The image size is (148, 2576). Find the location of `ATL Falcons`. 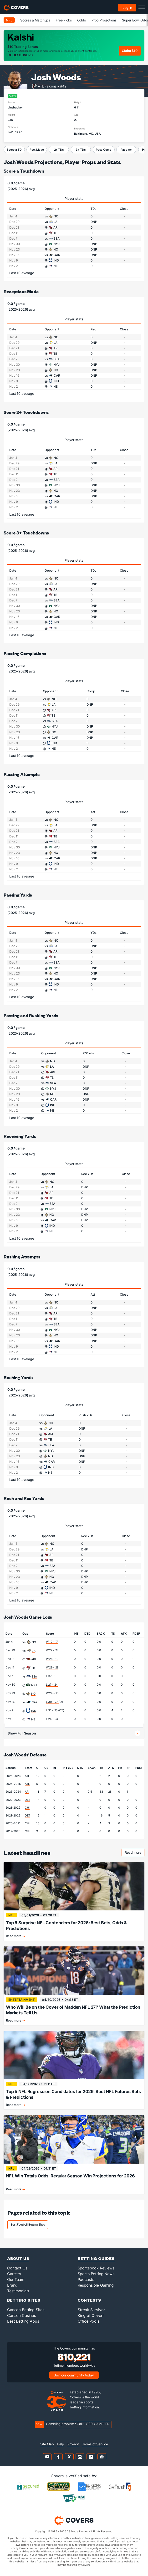

ATL Falcons is located at coordinates (47, 86).